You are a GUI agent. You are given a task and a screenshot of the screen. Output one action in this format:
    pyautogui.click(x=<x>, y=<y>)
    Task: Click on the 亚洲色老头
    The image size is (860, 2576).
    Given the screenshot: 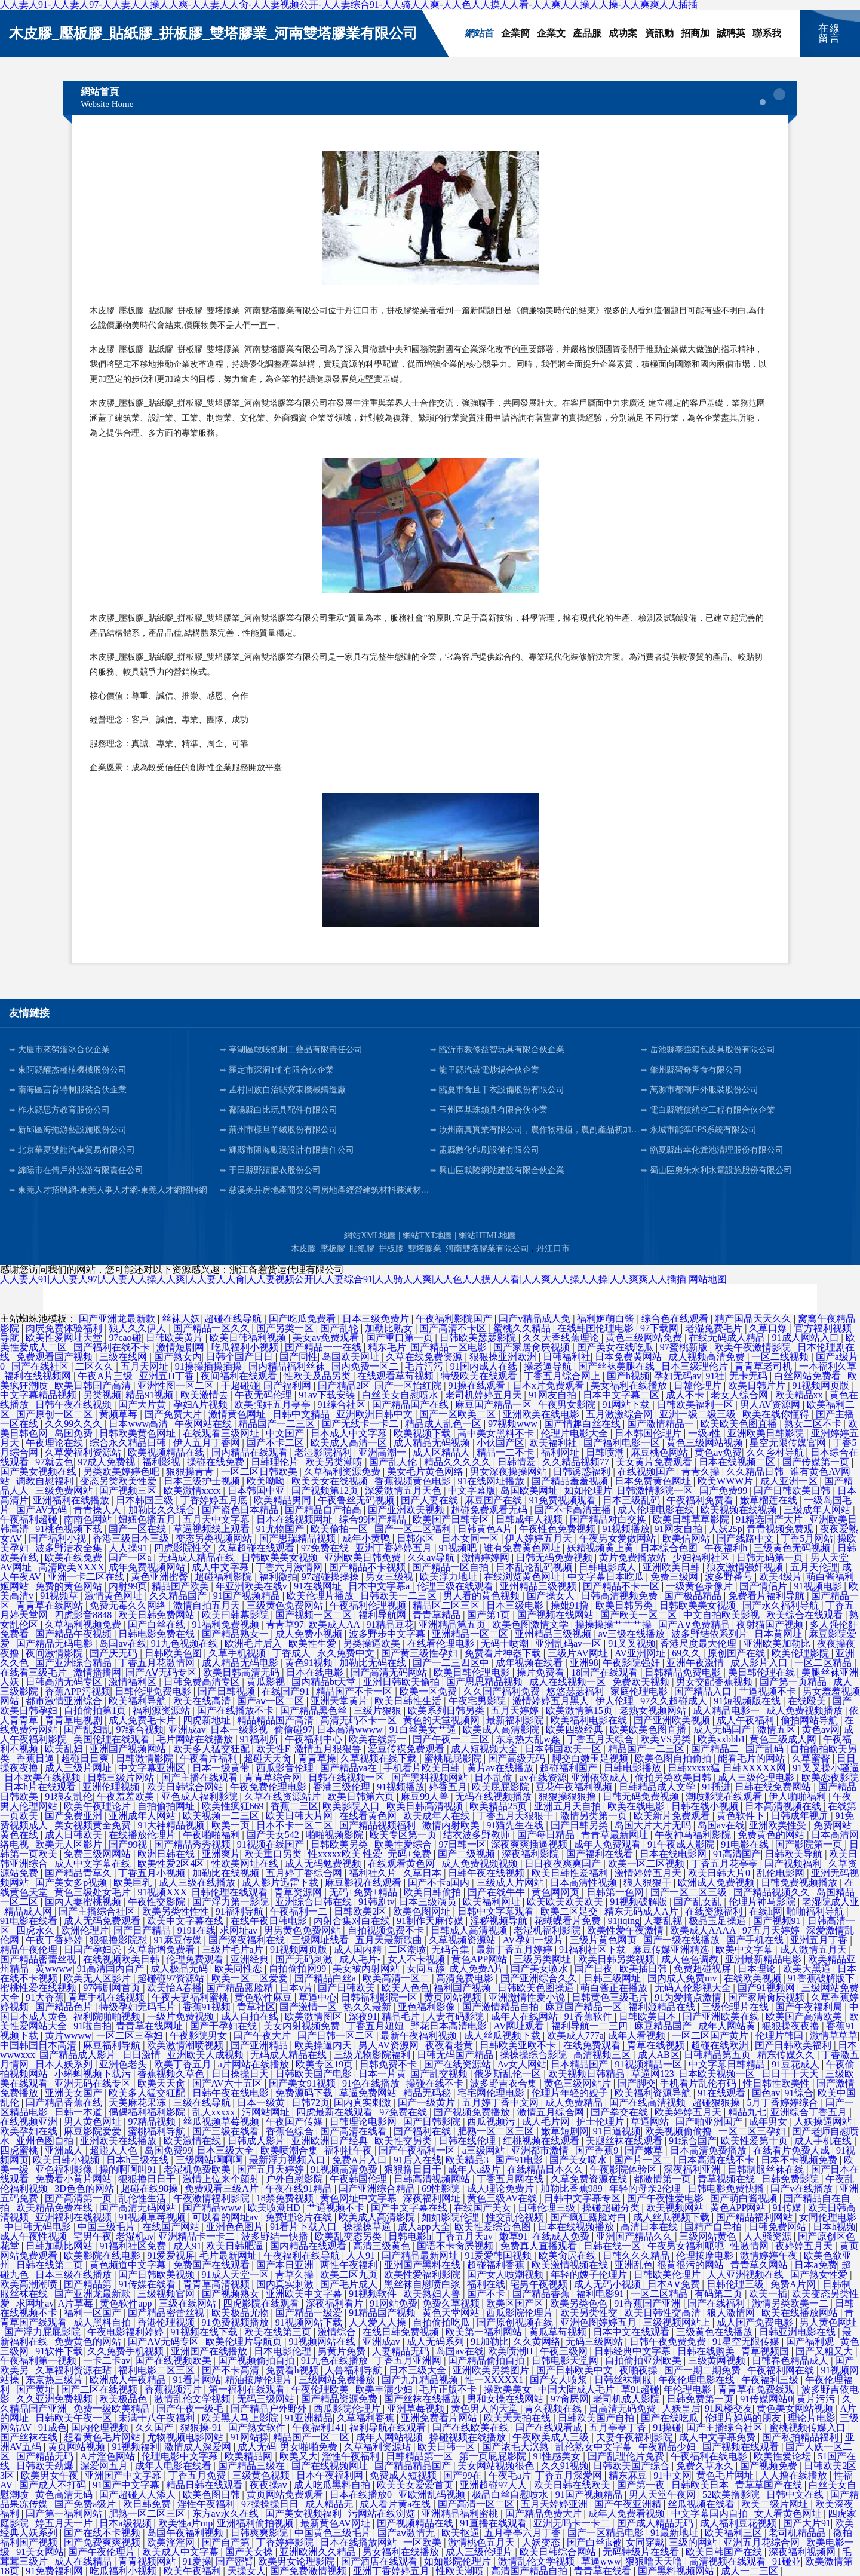 What is the action you would take?
    pyautogui.click(x=124, y=2064)
    